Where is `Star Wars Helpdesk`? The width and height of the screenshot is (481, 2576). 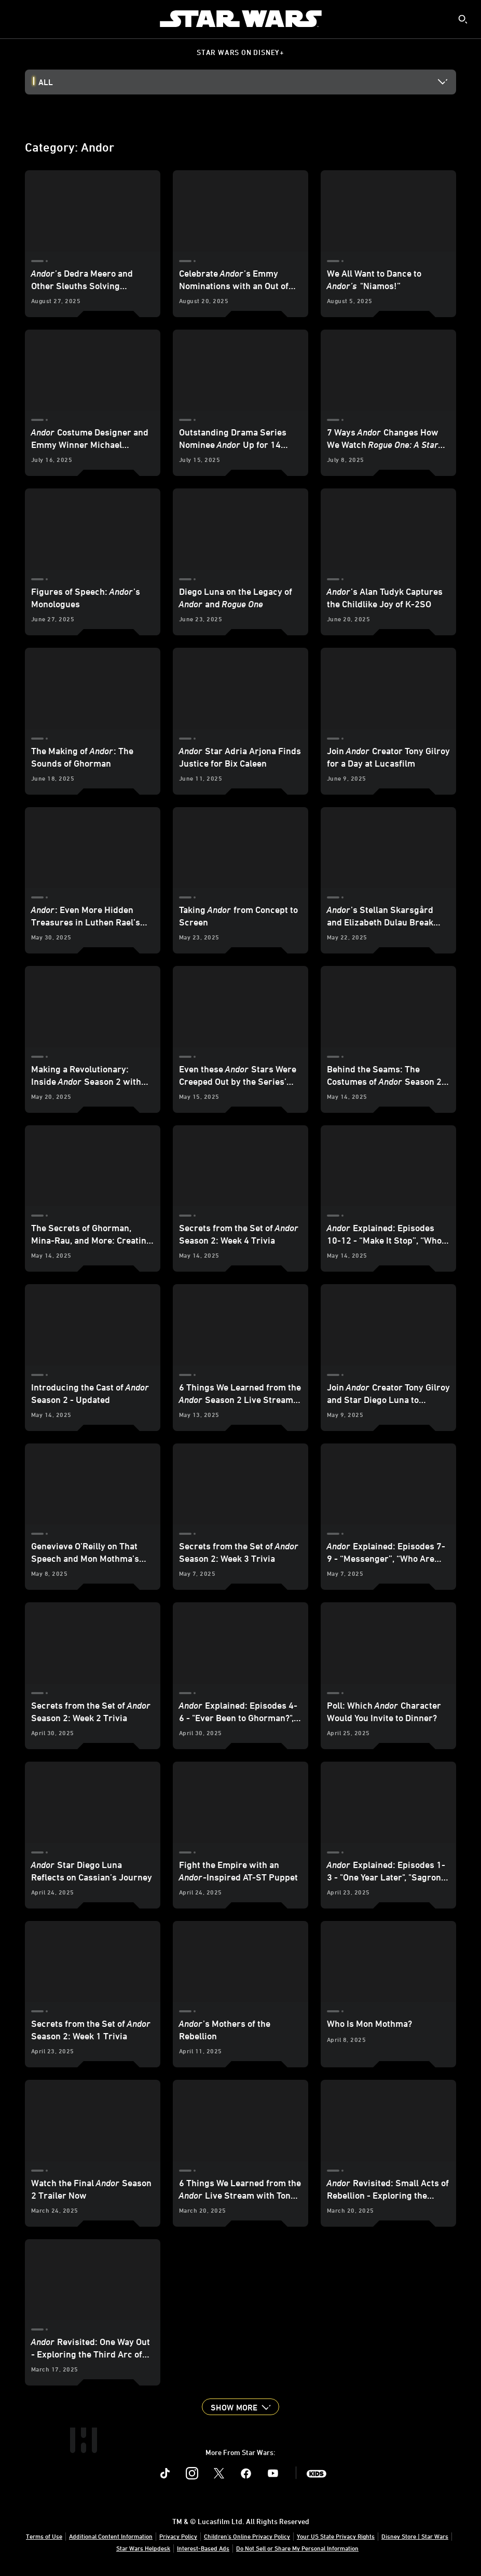
Star Wars Helpdesk is located at coordinates (143, 2548).